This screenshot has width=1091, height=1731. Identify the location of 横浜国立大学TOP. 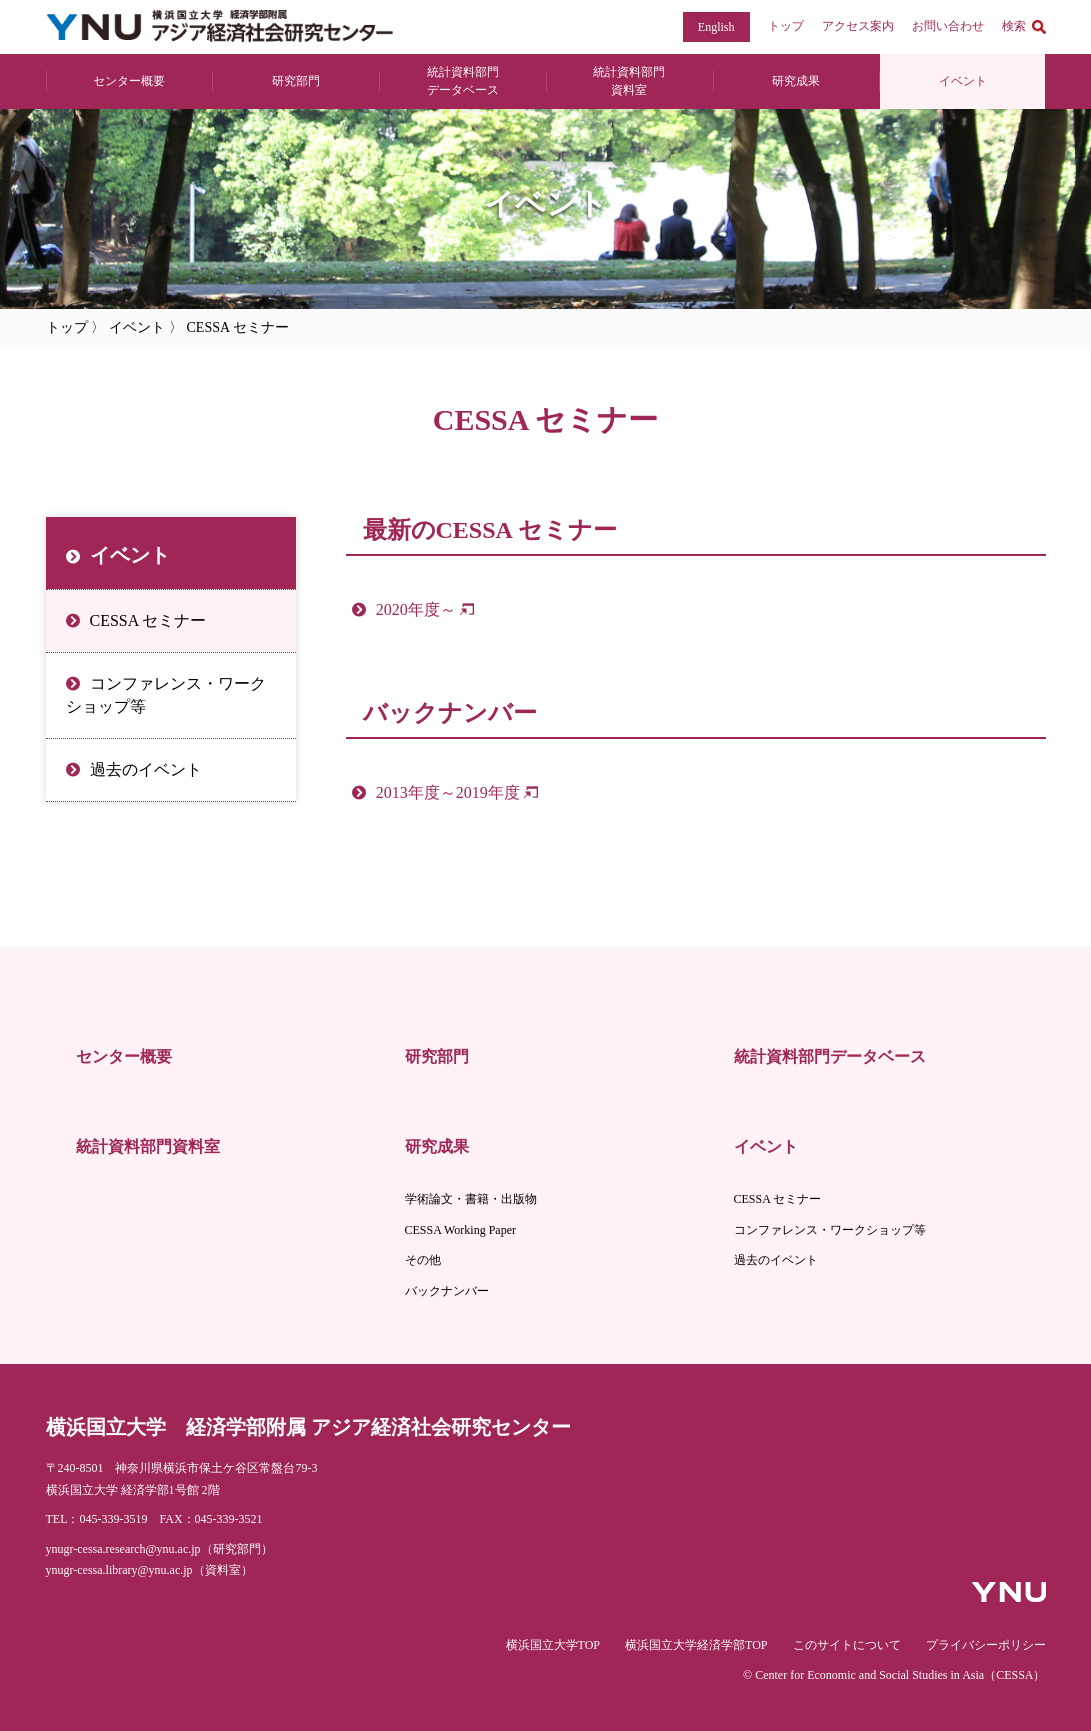
(553, 1645).